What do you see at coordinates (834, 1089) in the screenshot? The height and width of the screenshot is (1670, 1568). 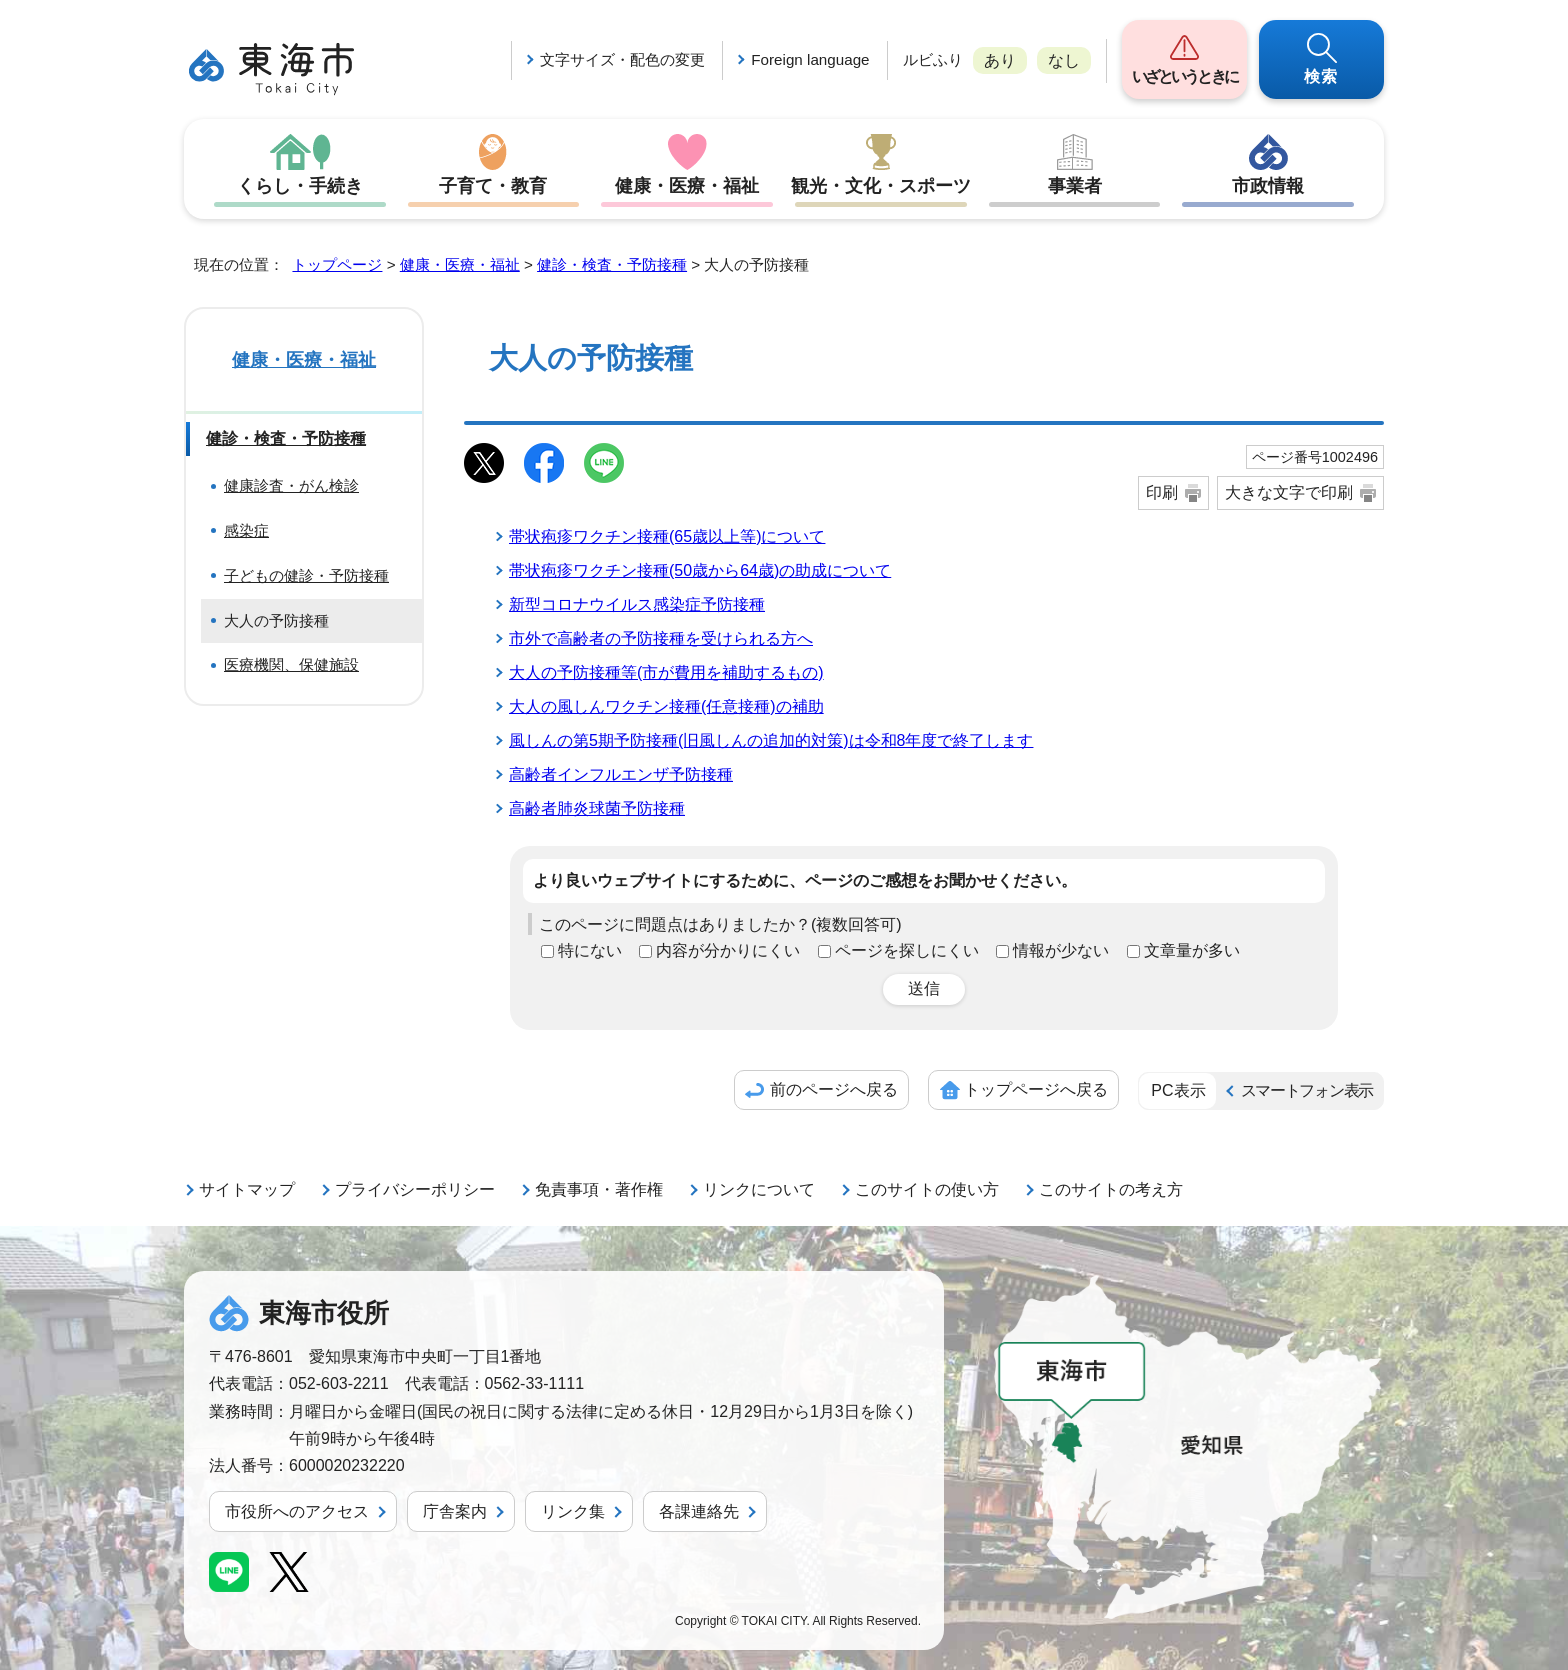 I see `前のページへ戻る` at bounding box center [834, 1089].